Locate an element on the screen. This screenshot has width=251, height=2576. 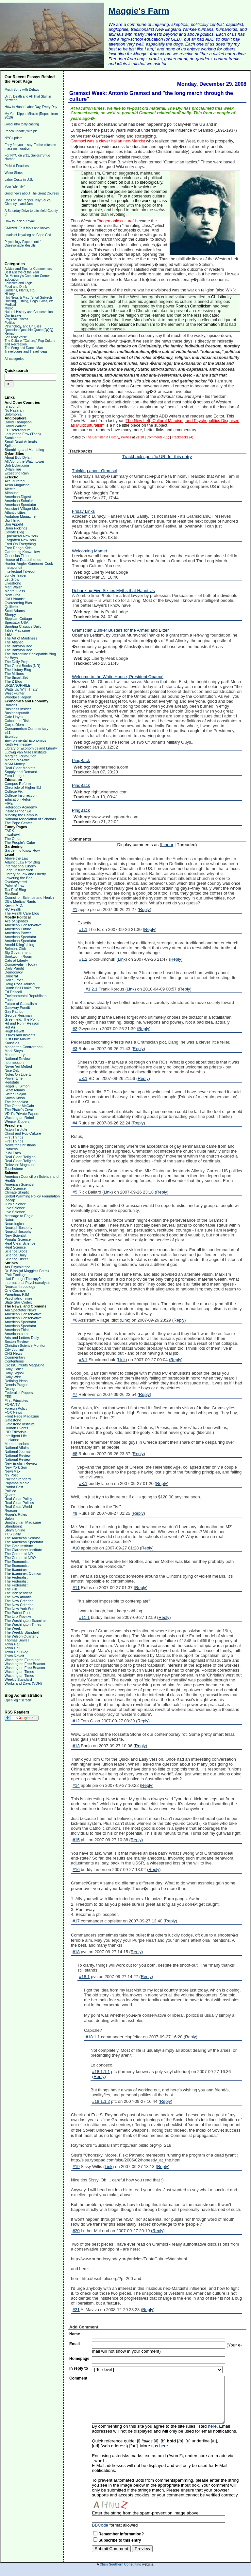
Cato at Liberty is located at coordinates (16, 960).